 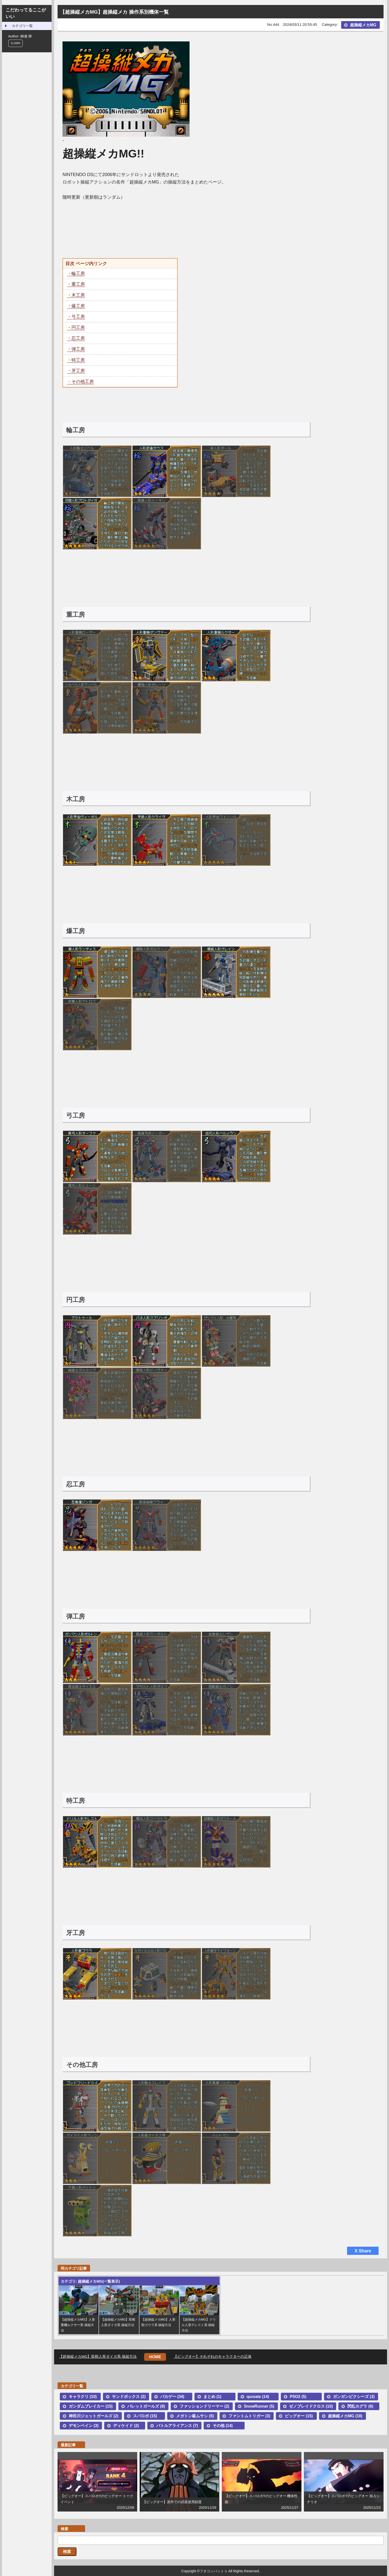 What do you see at coordinates (223, 2425) in the screenshot?
I see `その他 (14)` at bounding box center [223, 2425].